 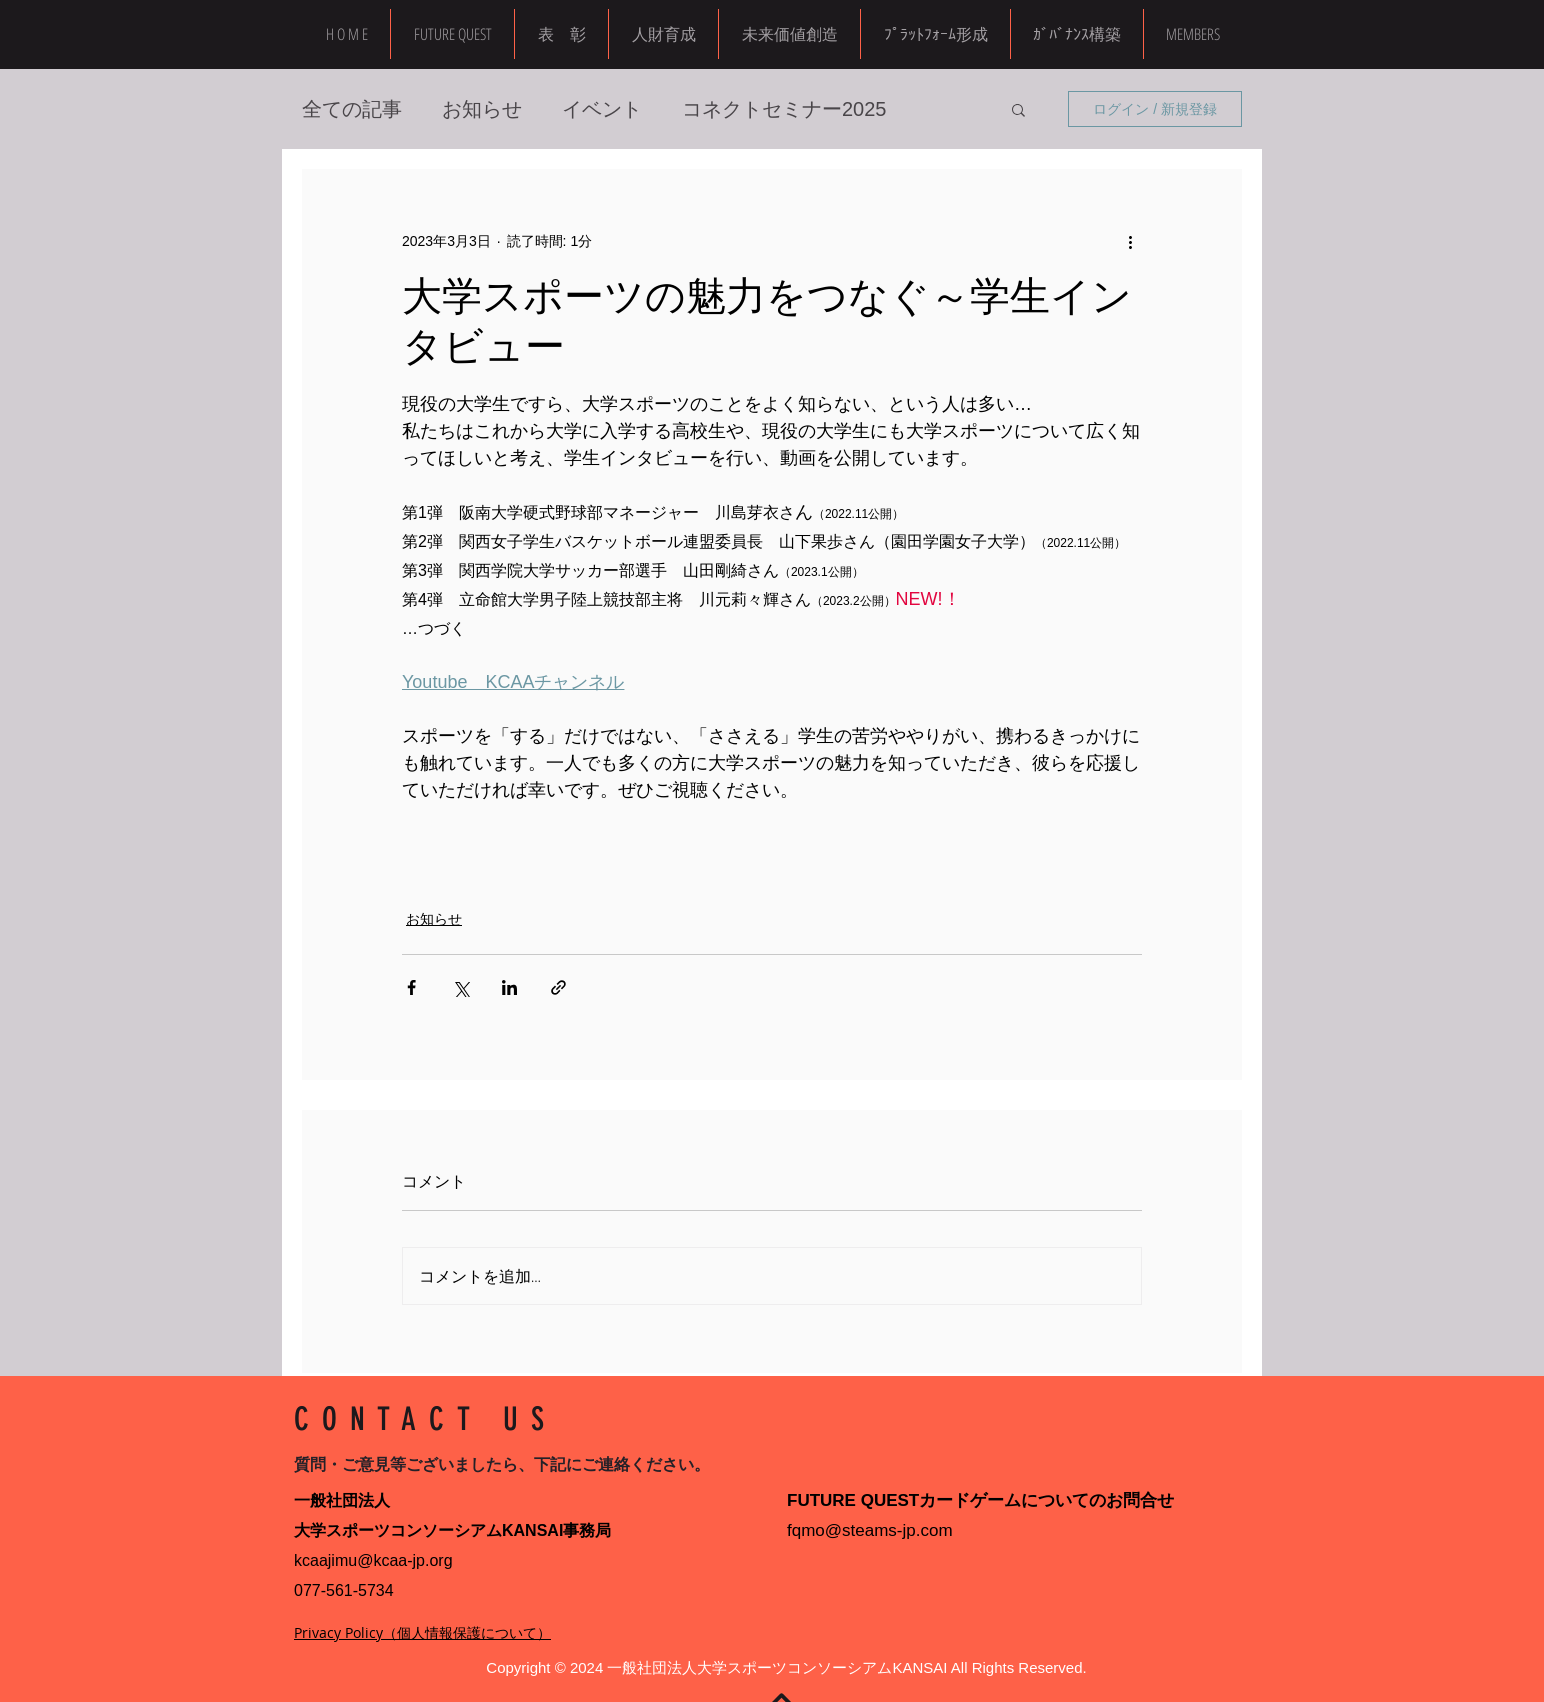 I want to click on [LinkedIn でシェア], so click(x=509, y=987).